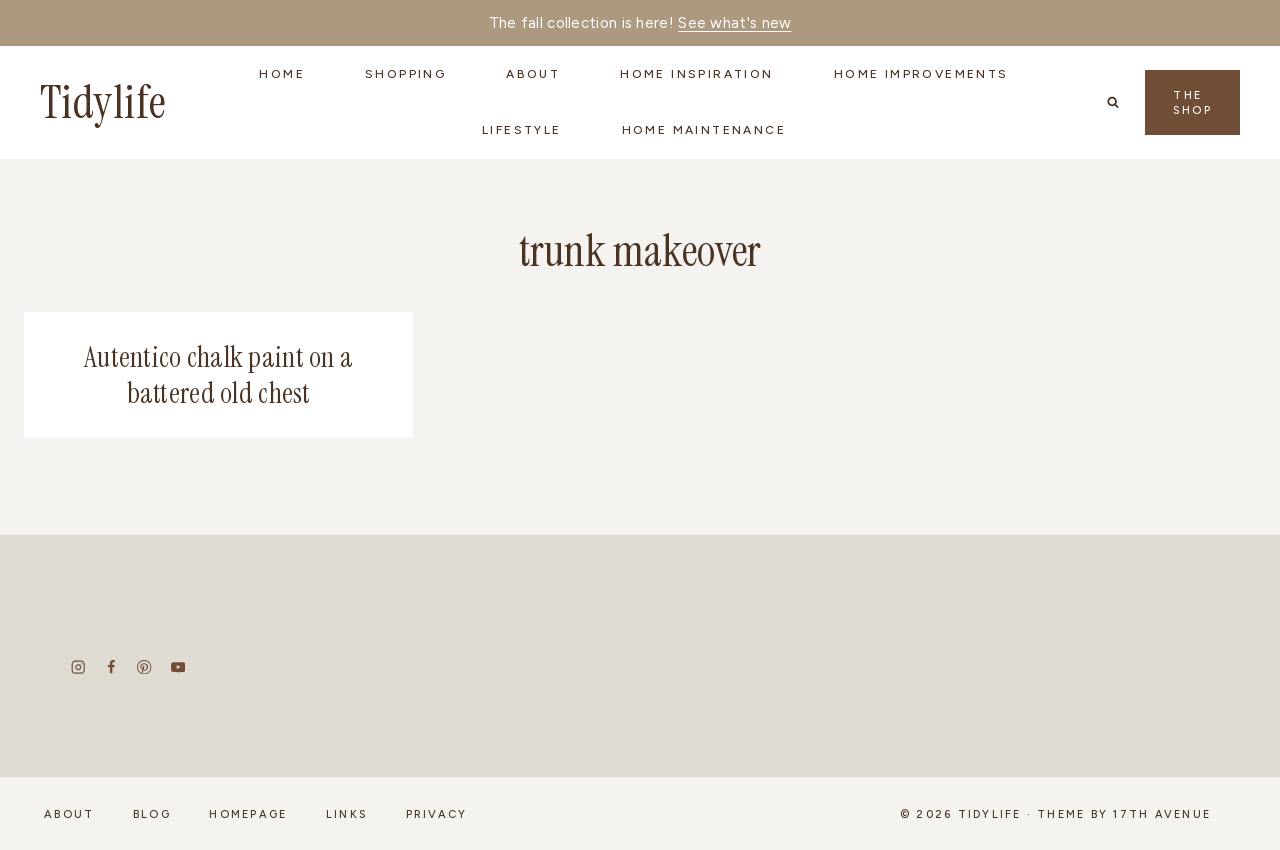 The image size is (1280, 850). Describe the element at coordinates (248, 814) in the screenshot. I see `Homepage` at that location.